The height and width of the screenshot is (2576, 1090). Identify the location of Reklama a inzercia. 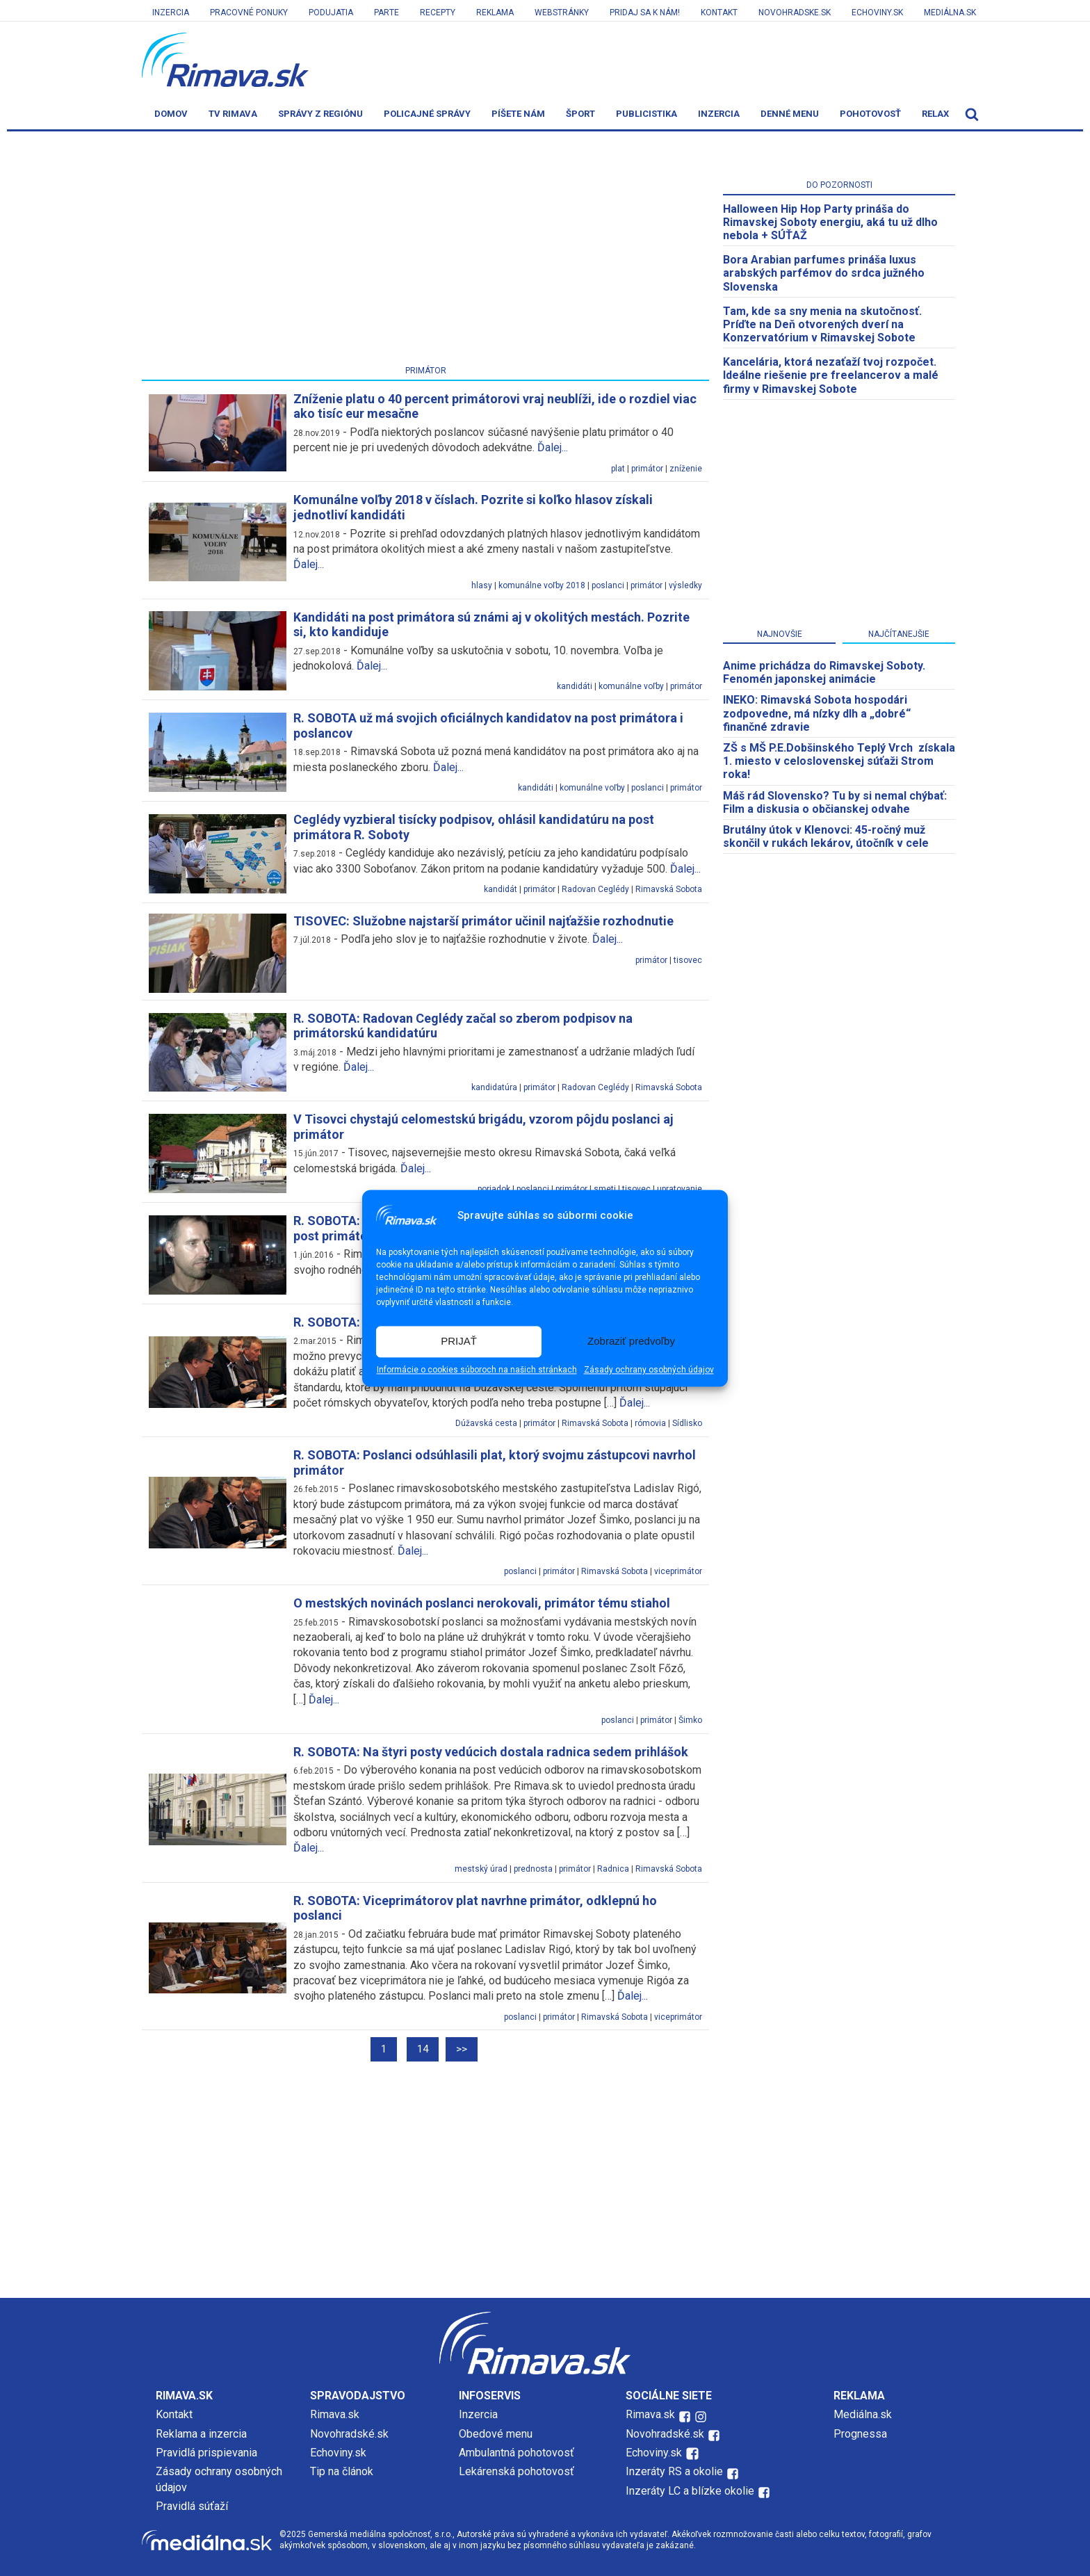
(201, 2433).